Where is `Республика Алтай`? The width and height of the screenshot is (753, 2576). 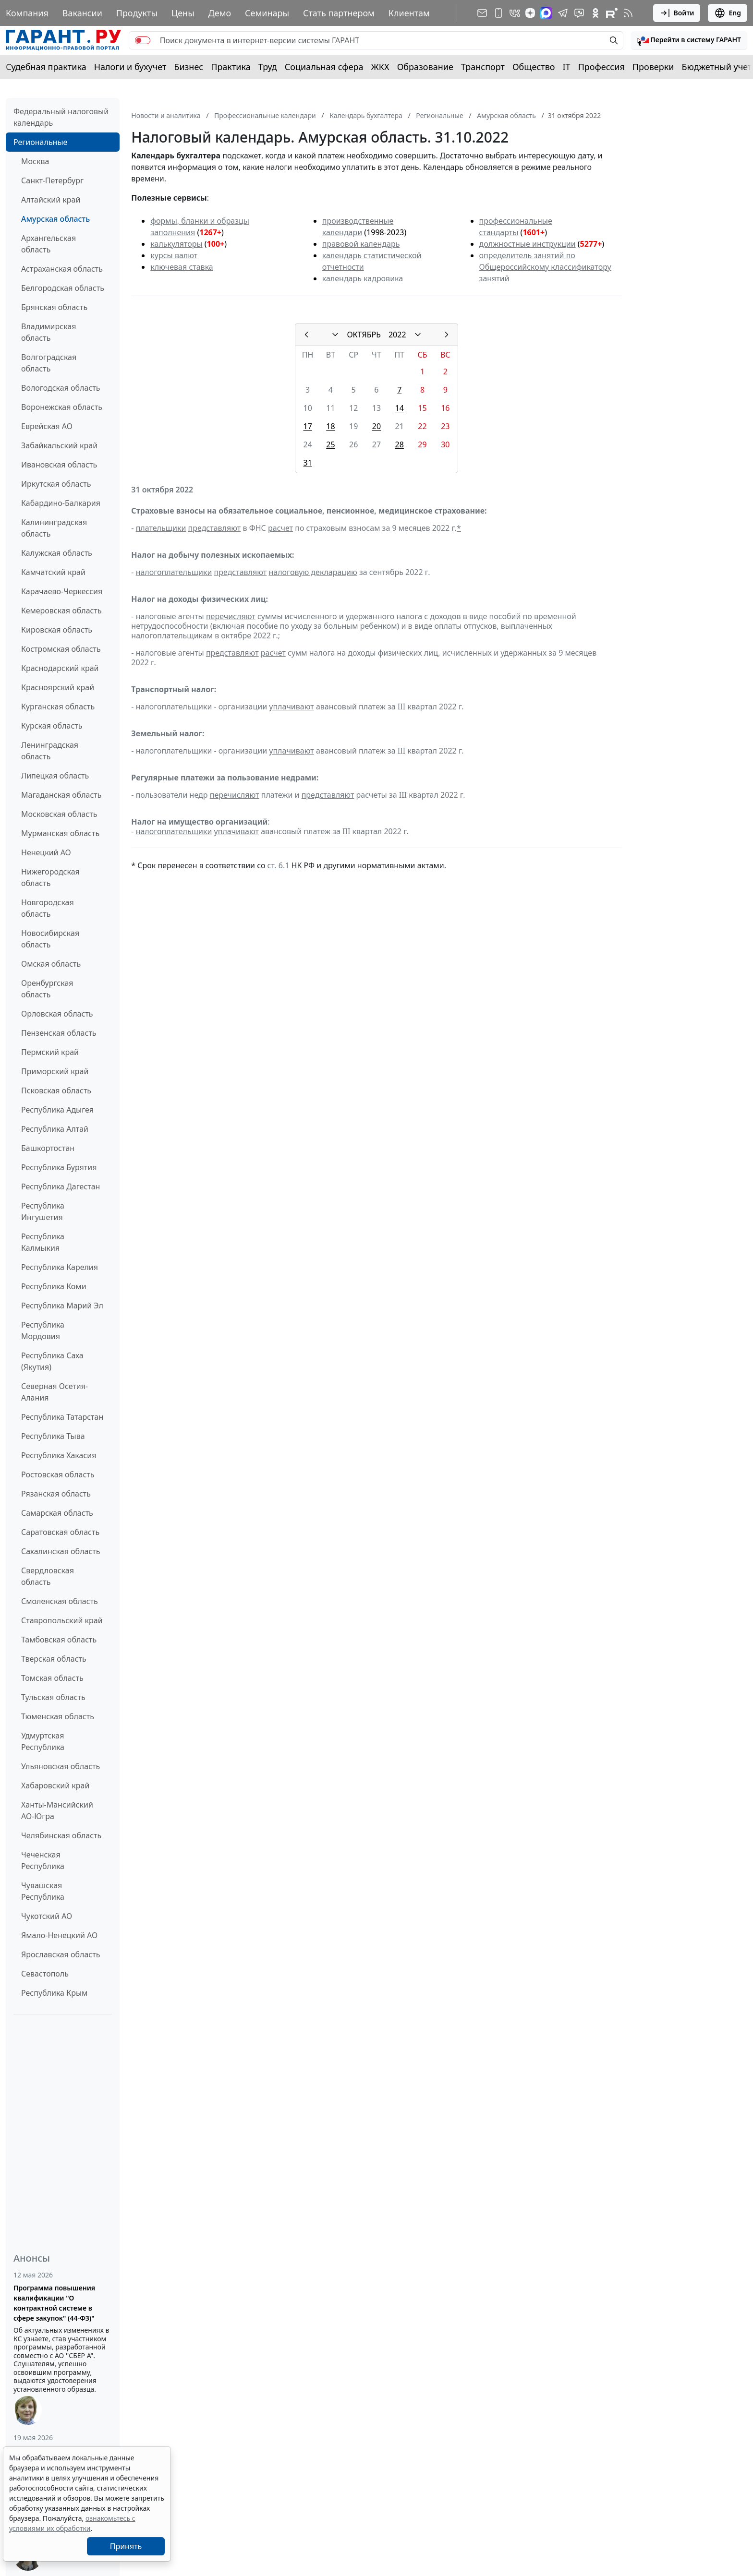
Республика Алтай is located at coordinates (54, 1129).